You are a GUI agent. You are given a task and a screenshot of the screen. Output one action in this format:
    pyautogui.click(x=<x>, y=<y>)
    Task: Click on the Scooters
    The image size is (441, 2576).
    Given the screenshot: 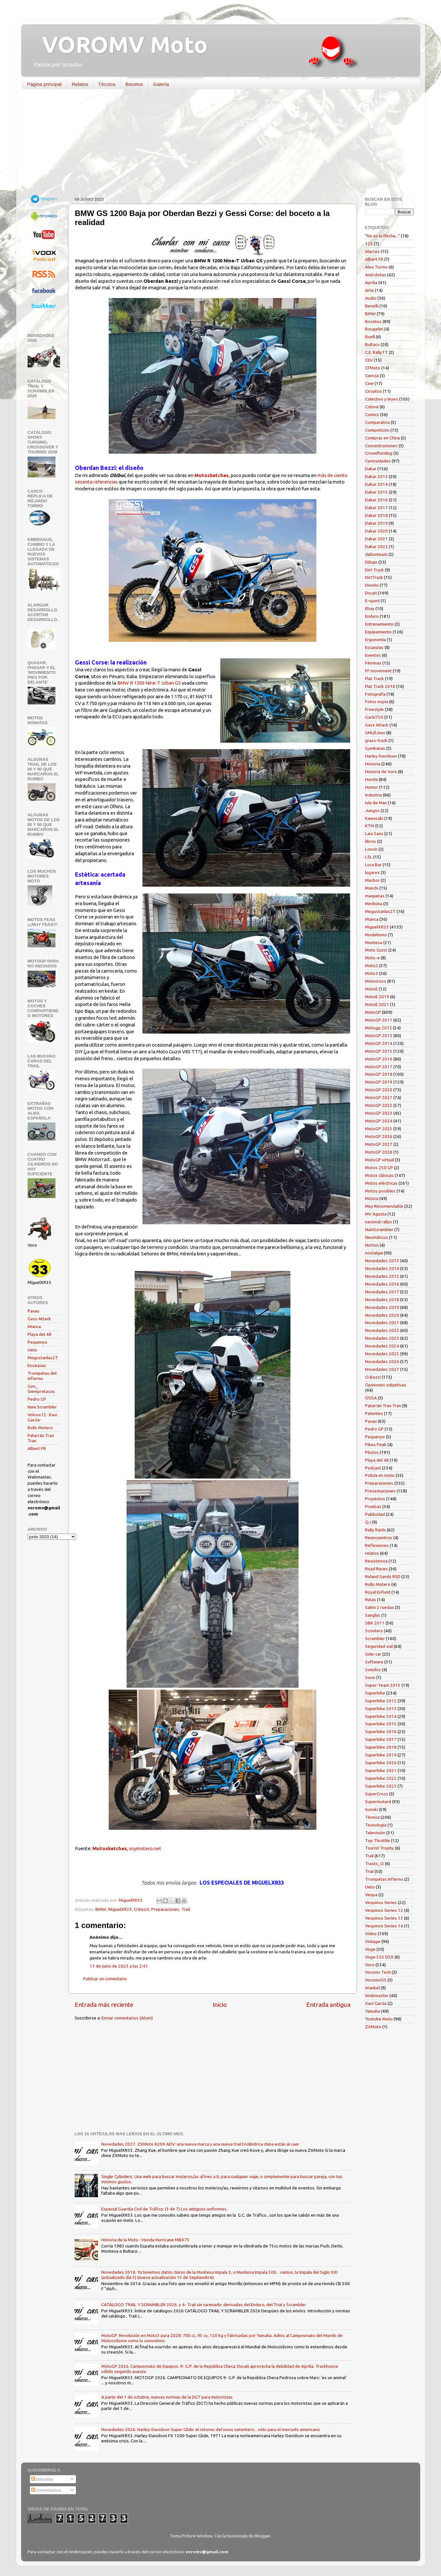 What is the action you would take?
    pyautogui.click(x=374, y=1630)
    